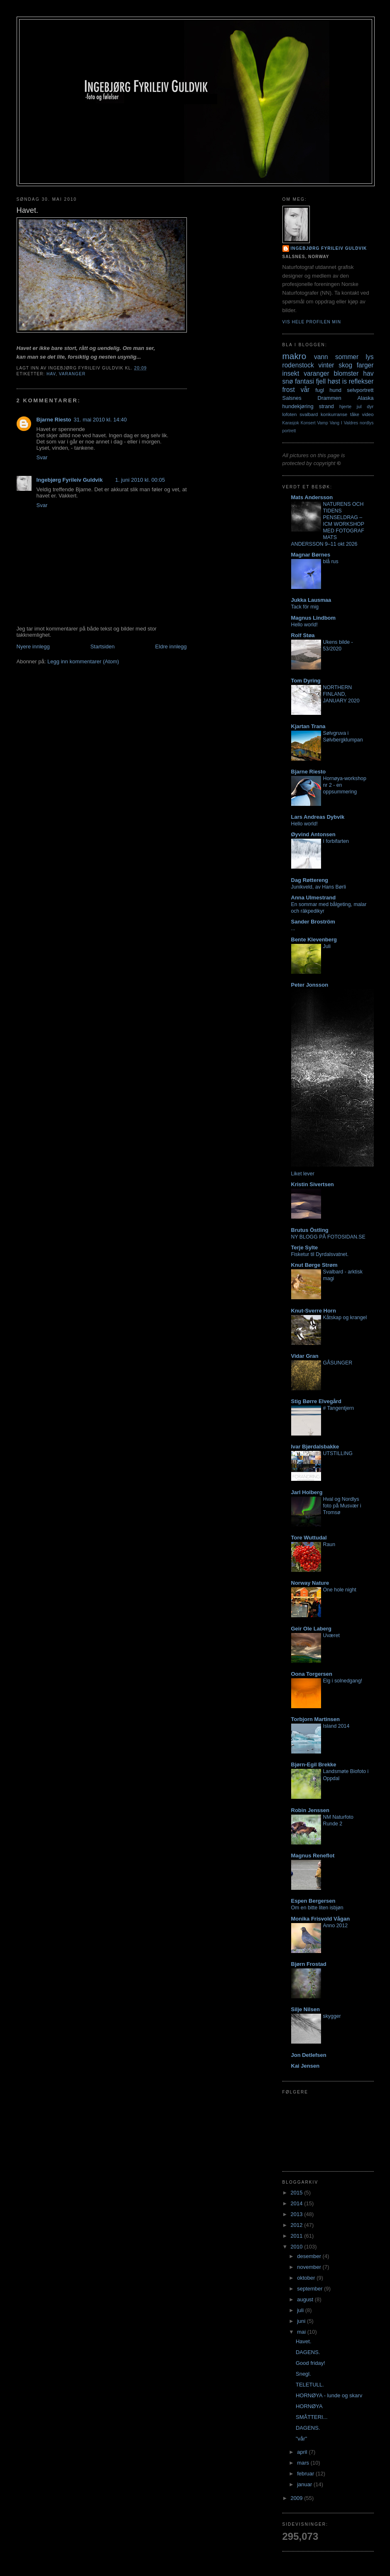 The image size is (390, 2576). What do you see at coordinates (313, 1855) in the screenshot?
I see `Magnus Reneflot` at bounding box center [313, 1855].